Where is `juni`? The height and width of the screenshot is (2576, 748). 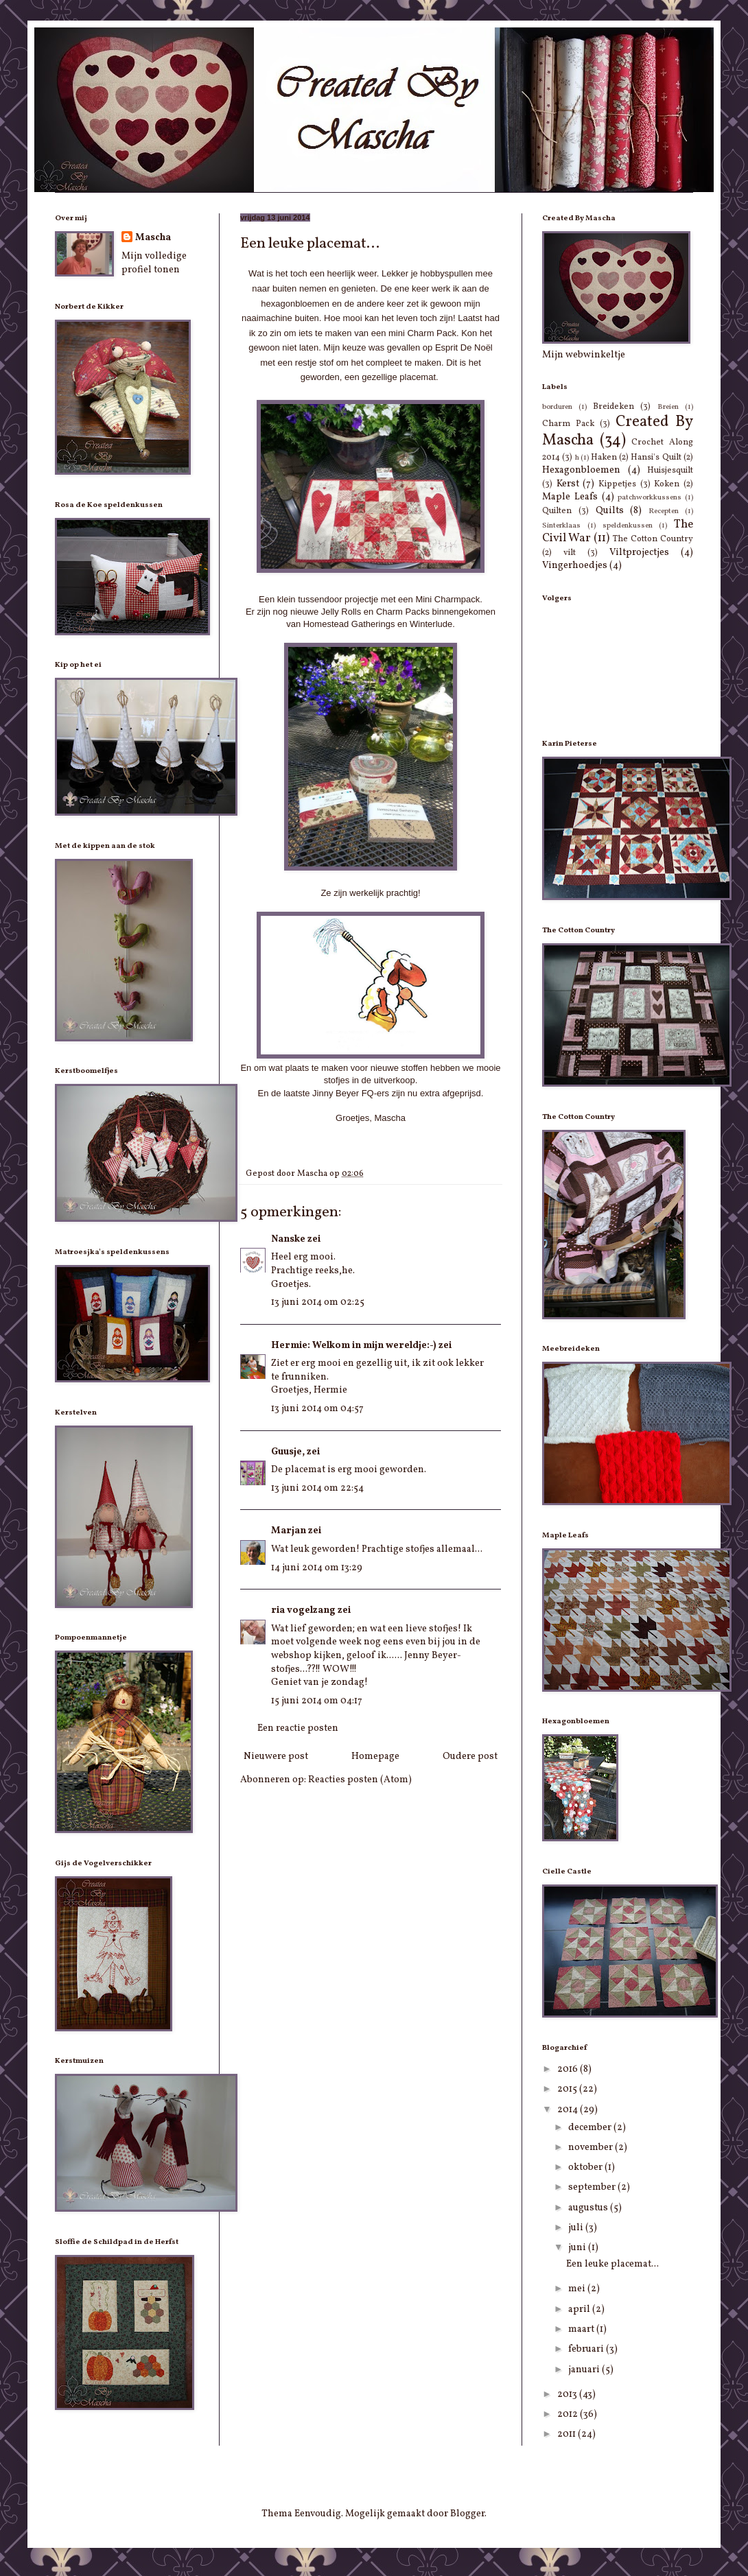 juni is located at coordinates (578, 2247).